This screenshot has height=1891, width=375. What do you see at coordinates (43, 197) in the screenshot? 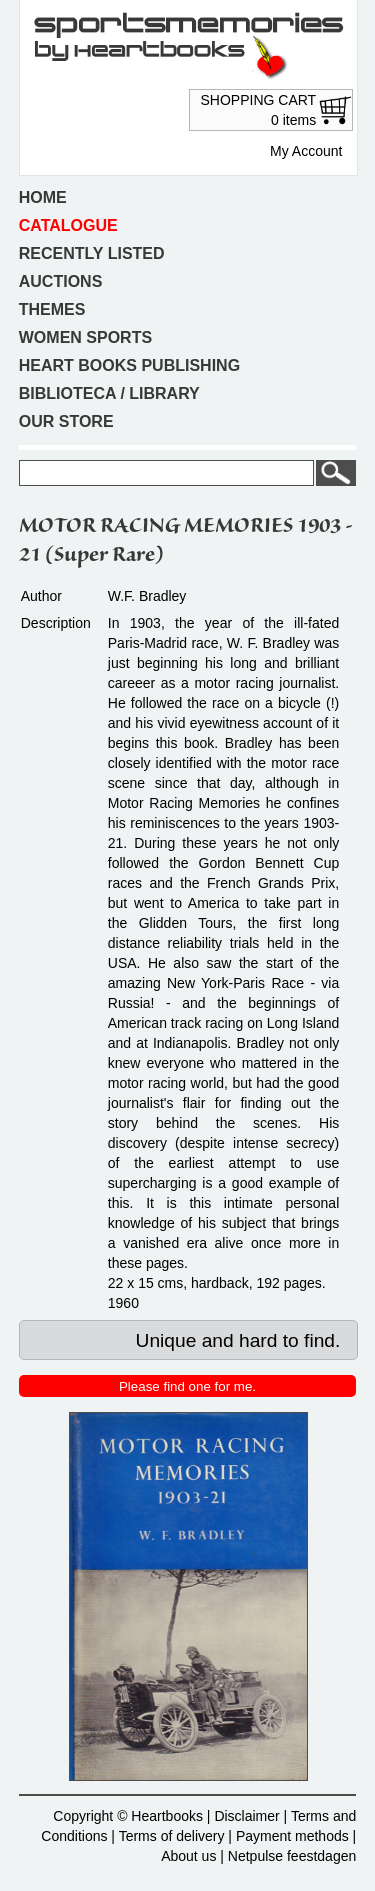
I see `Home` at bounding box center [43, 197].